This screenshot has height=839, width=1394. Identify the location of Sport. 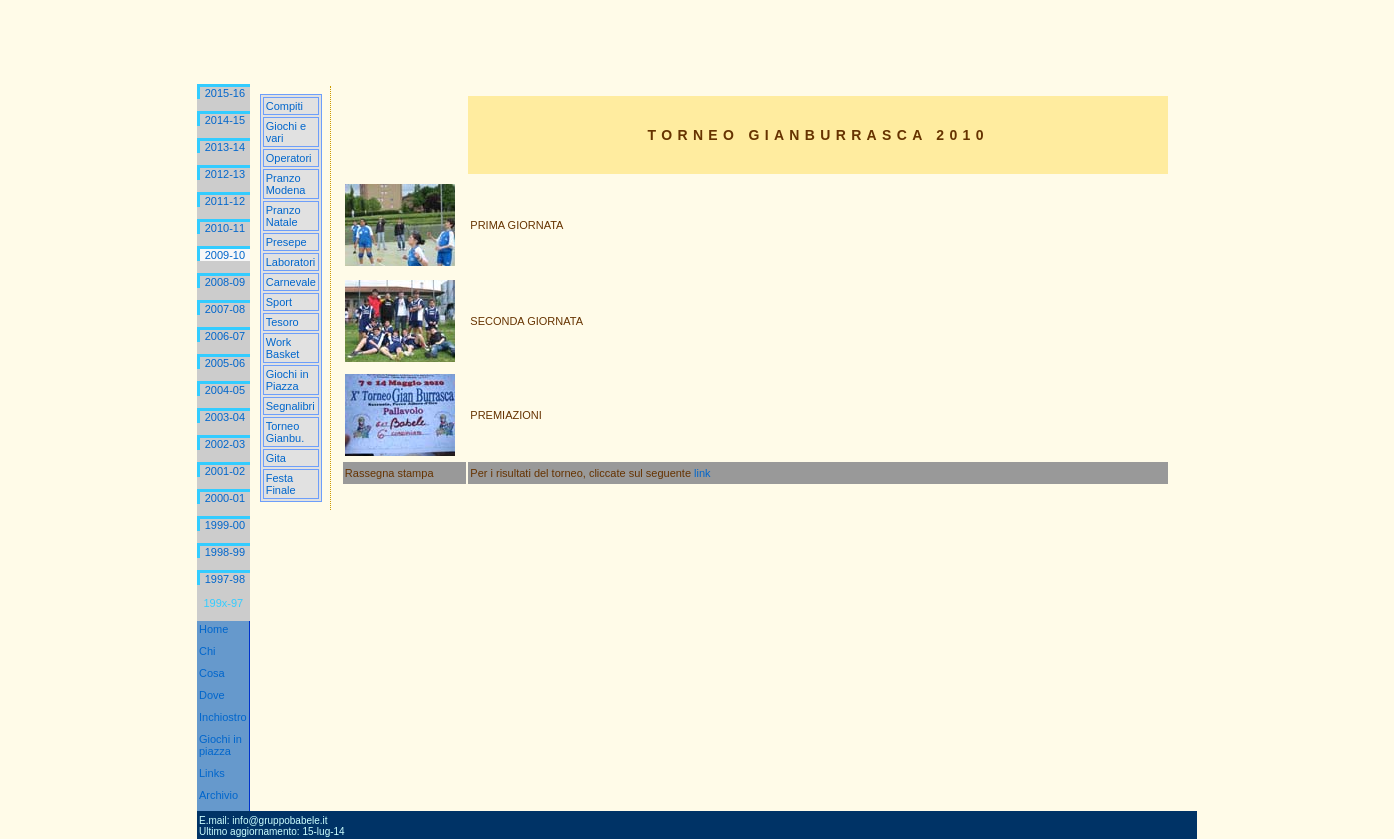
(279, 302).